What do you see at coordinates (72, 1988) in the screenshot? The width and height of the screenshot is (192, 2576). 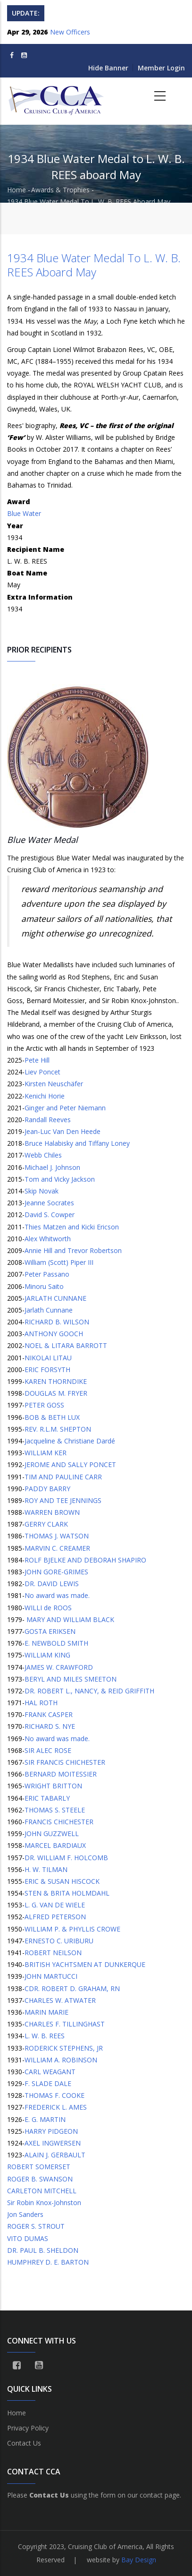 I see `CDR. ROBERT D. GRAHAM, RN` at bounding box center [72, 1988].